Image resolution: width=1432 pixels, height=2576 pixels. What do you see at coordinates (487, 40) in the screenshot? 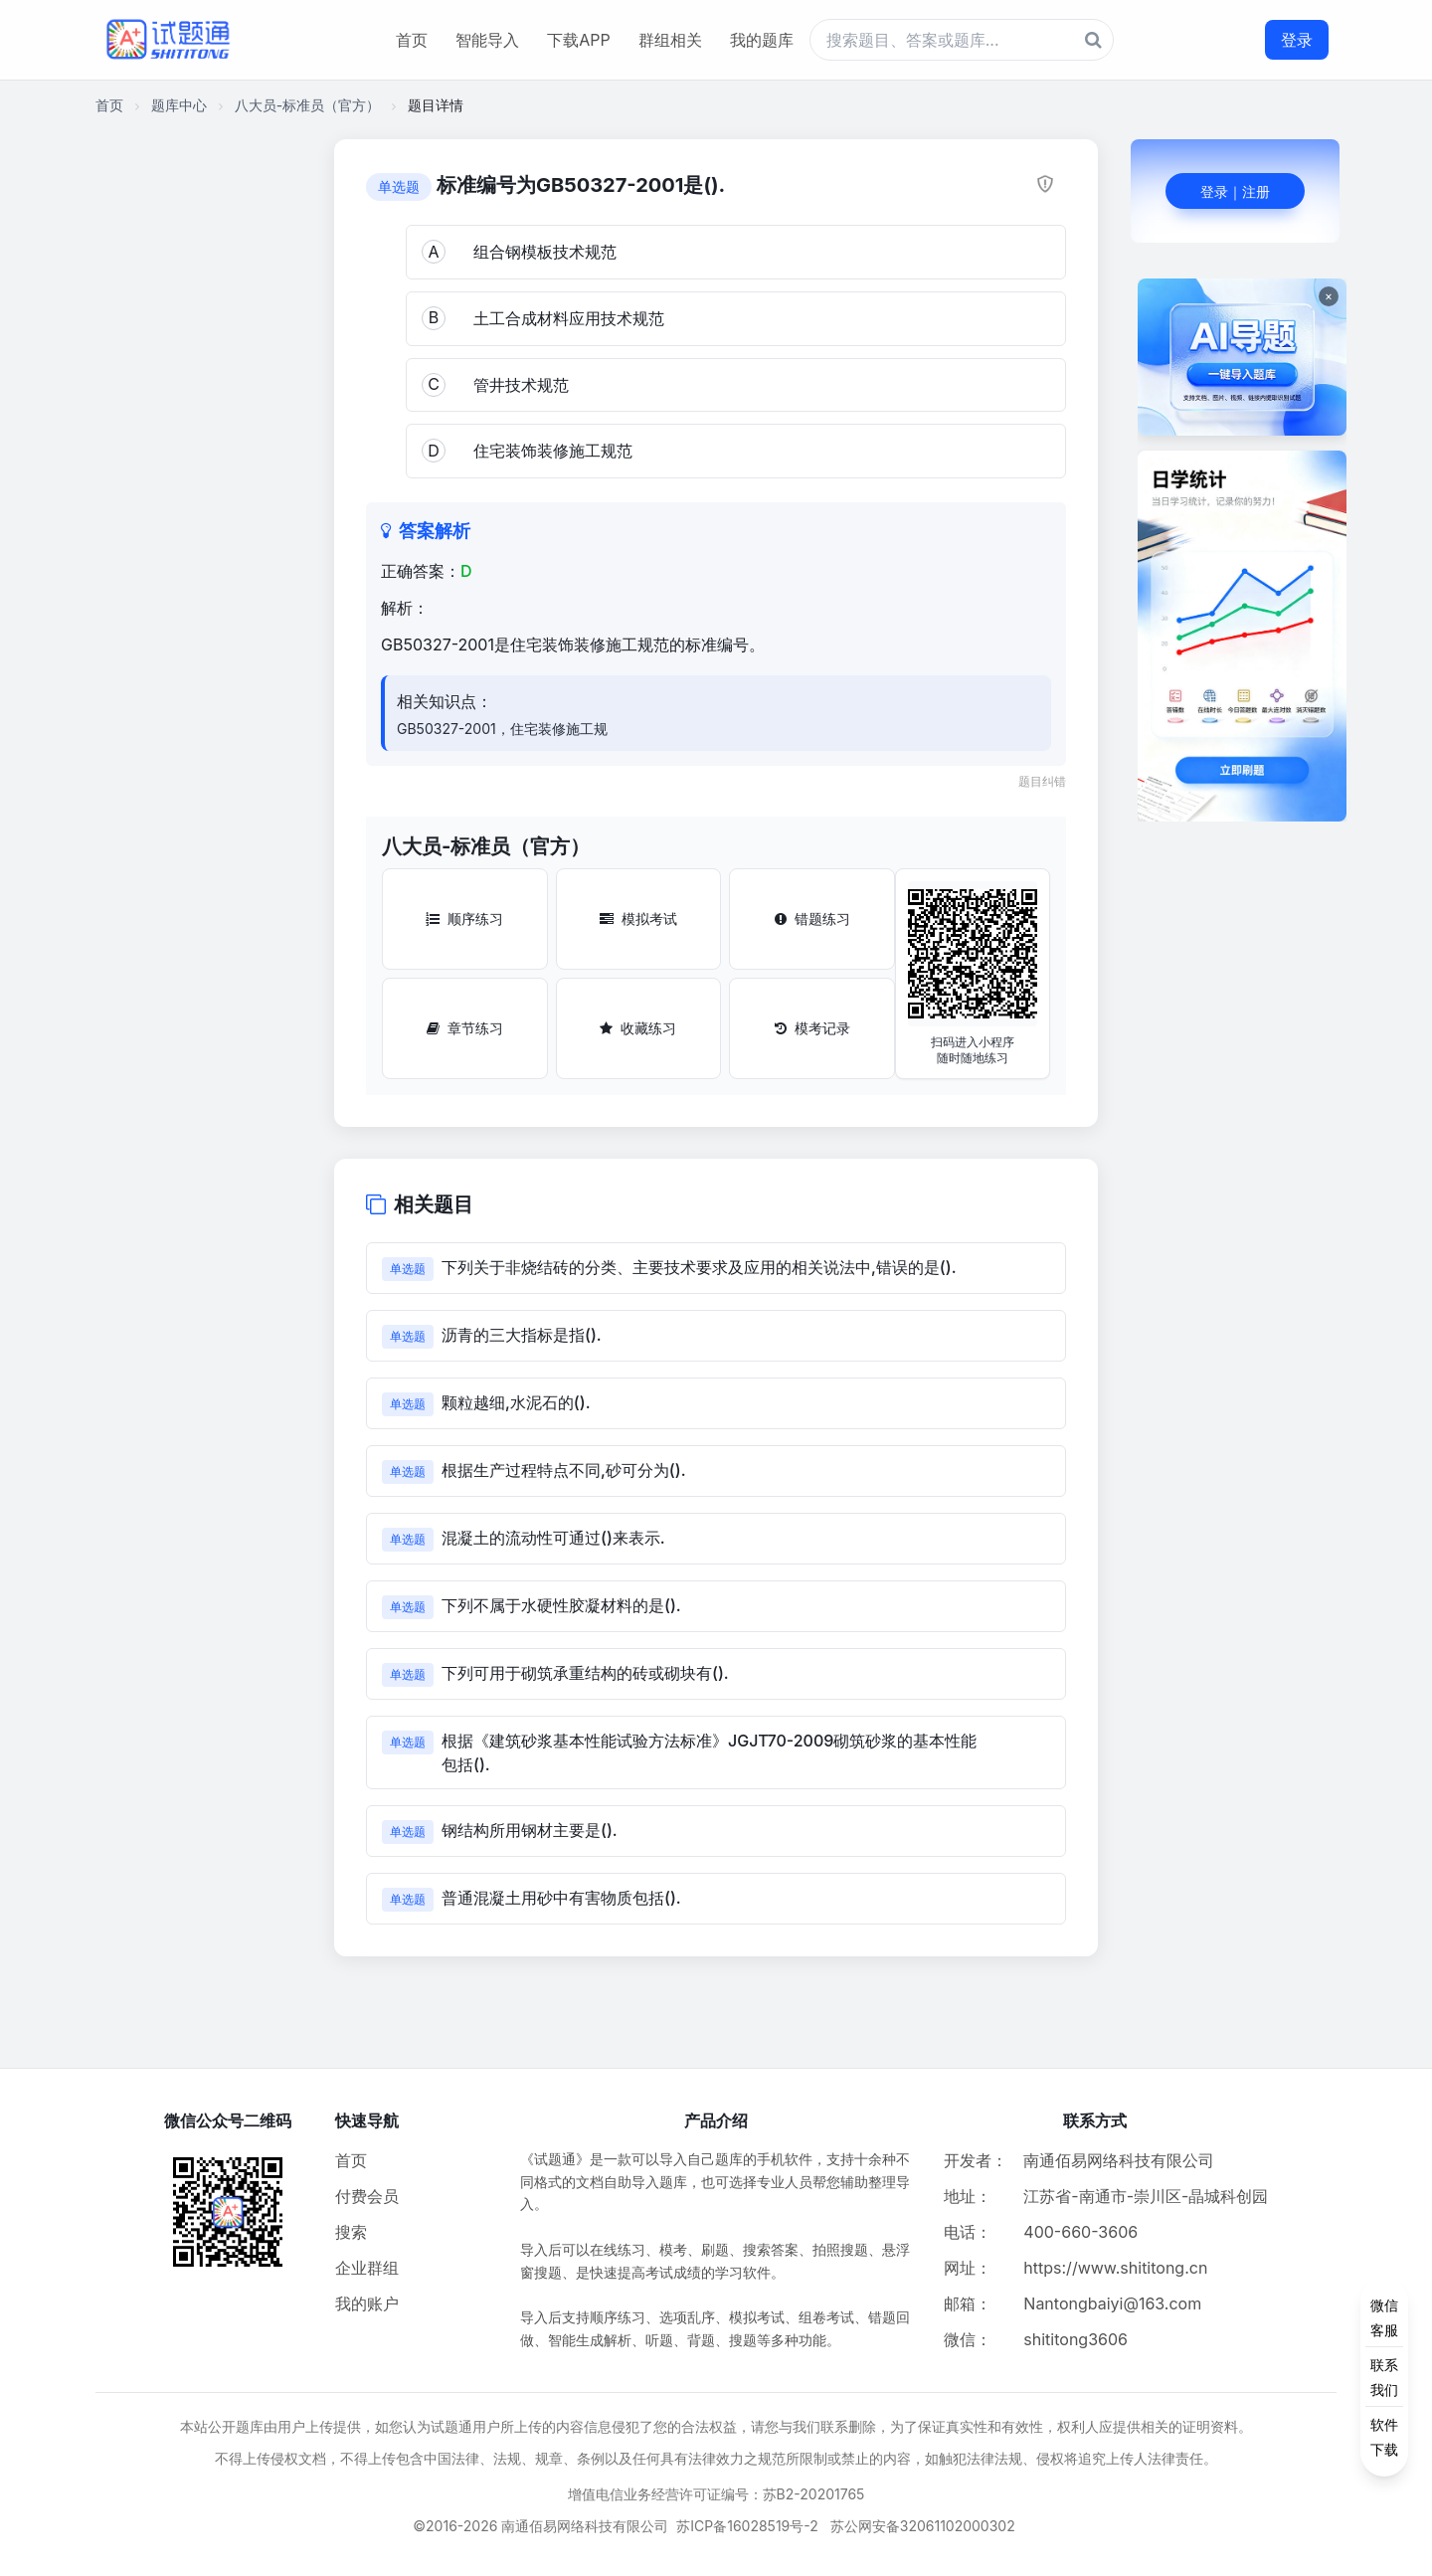
I see `智能导入` at bounding box center [487, 40].